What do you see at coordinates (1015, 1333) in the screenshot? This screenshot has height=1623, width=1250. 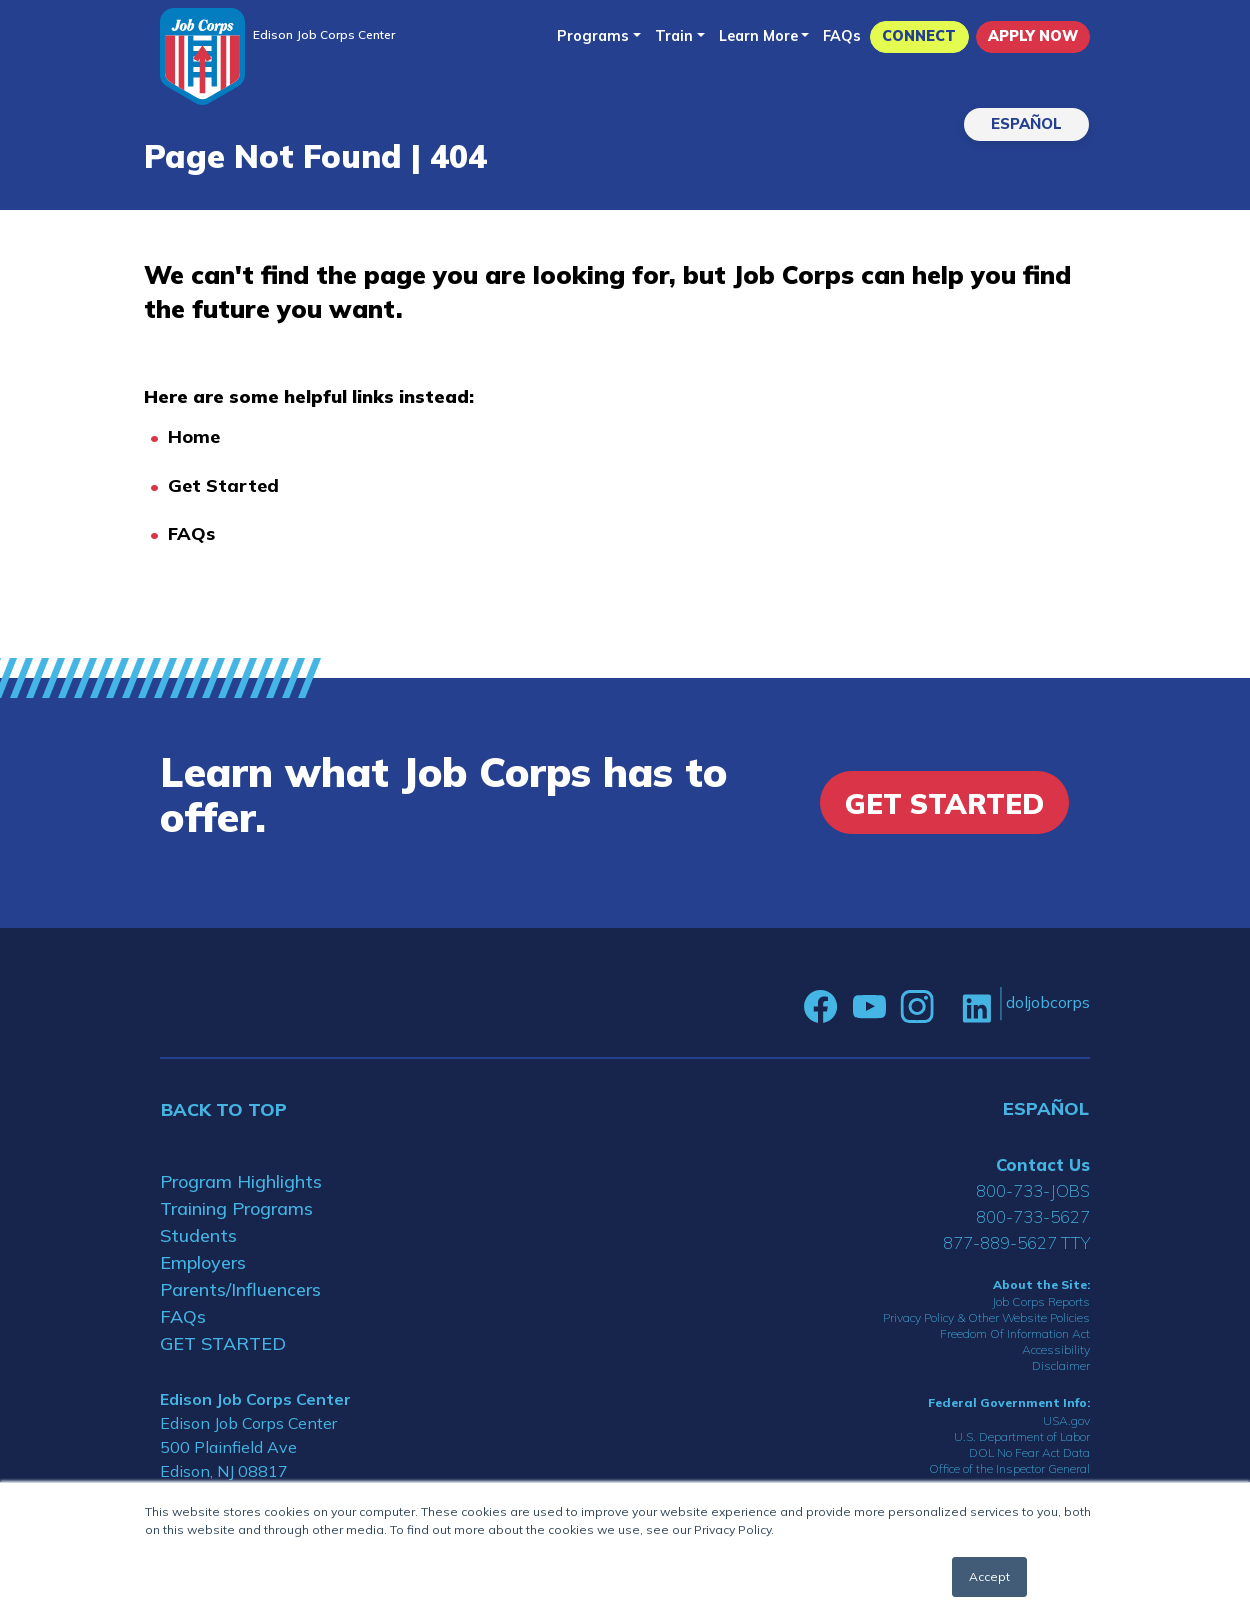 I see `Freedom Of Information Act` at bounding box center [1015, 1333].